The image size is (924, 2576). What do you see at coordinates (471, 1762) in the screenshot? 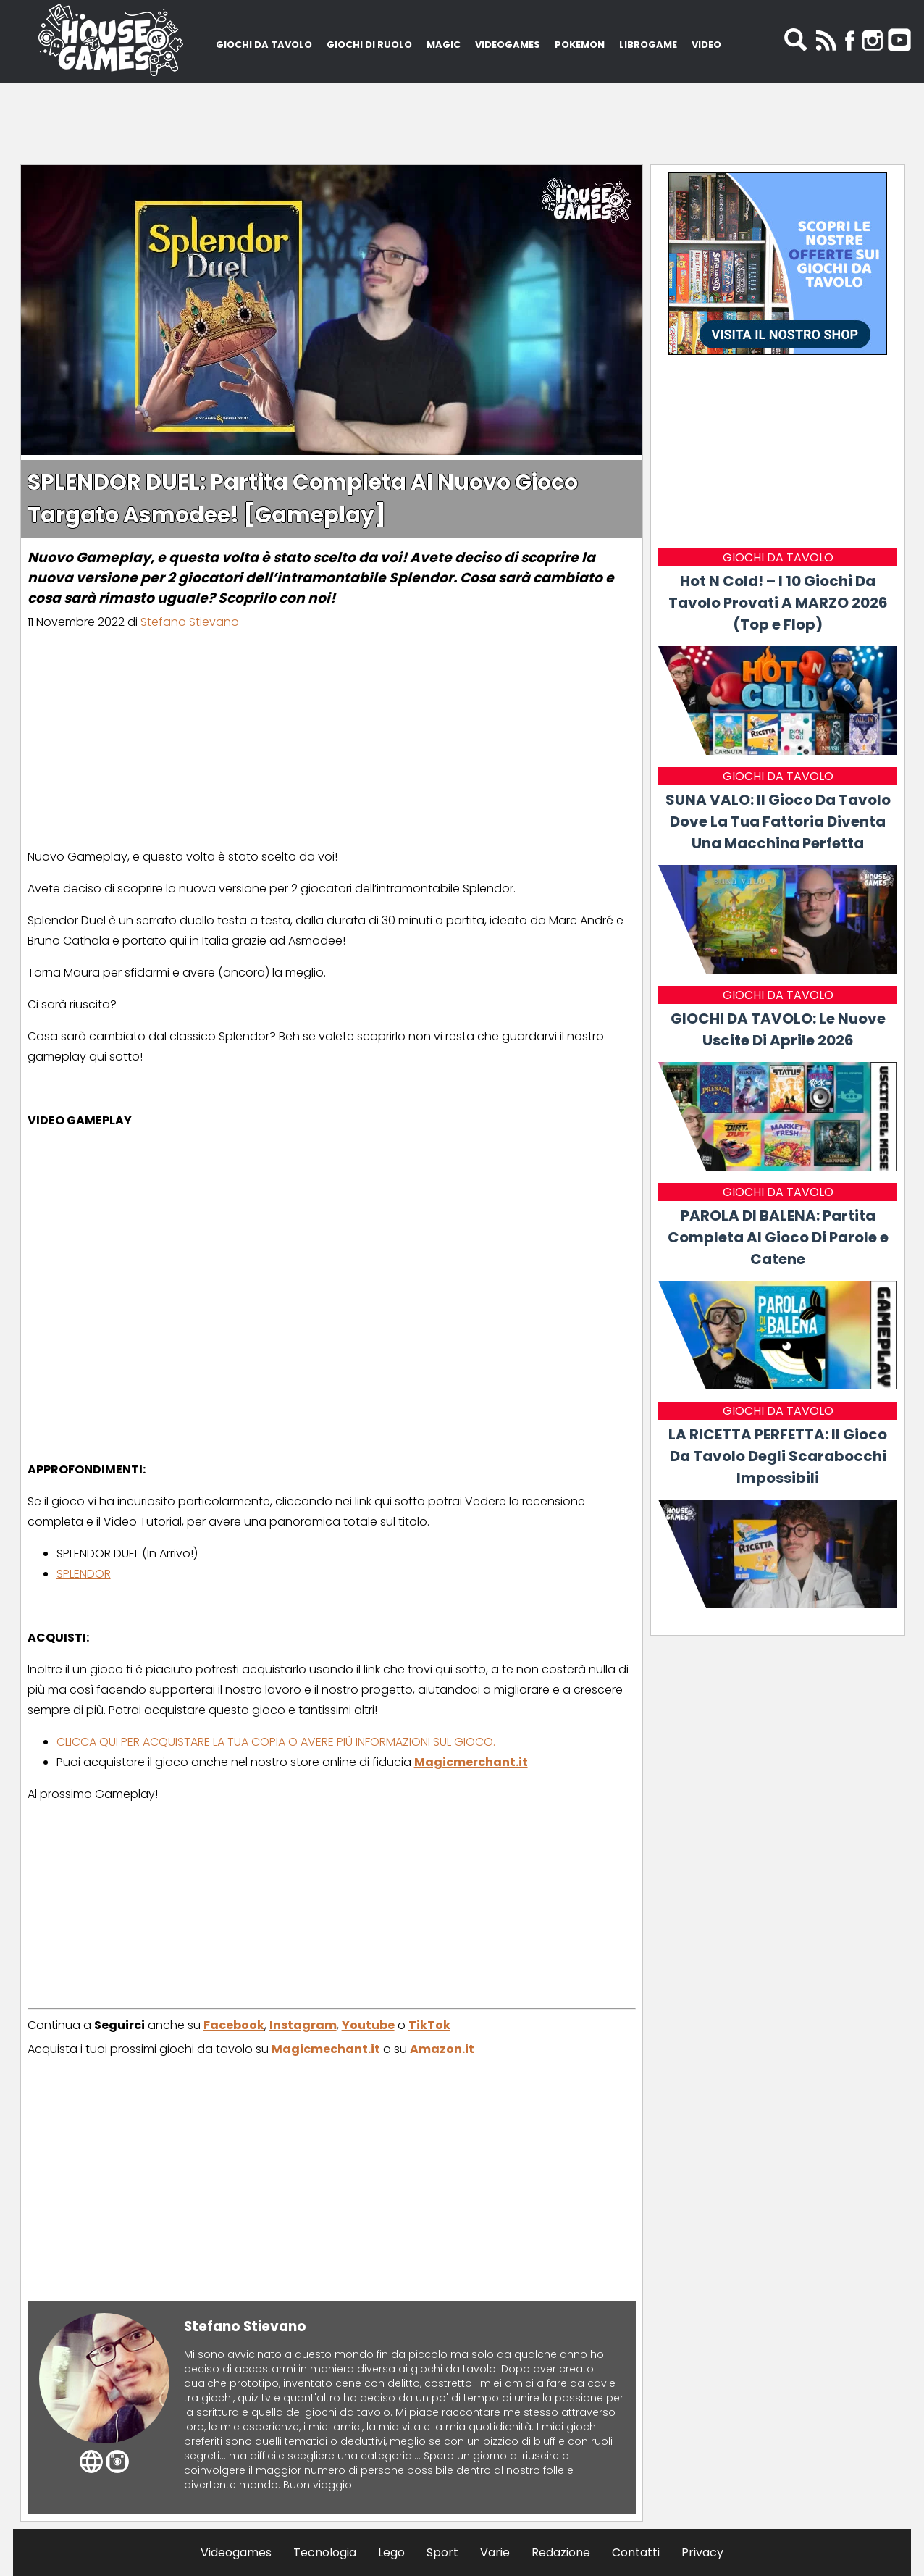
I see `Magicmerchant.it` at bounding box center [471, 1762].